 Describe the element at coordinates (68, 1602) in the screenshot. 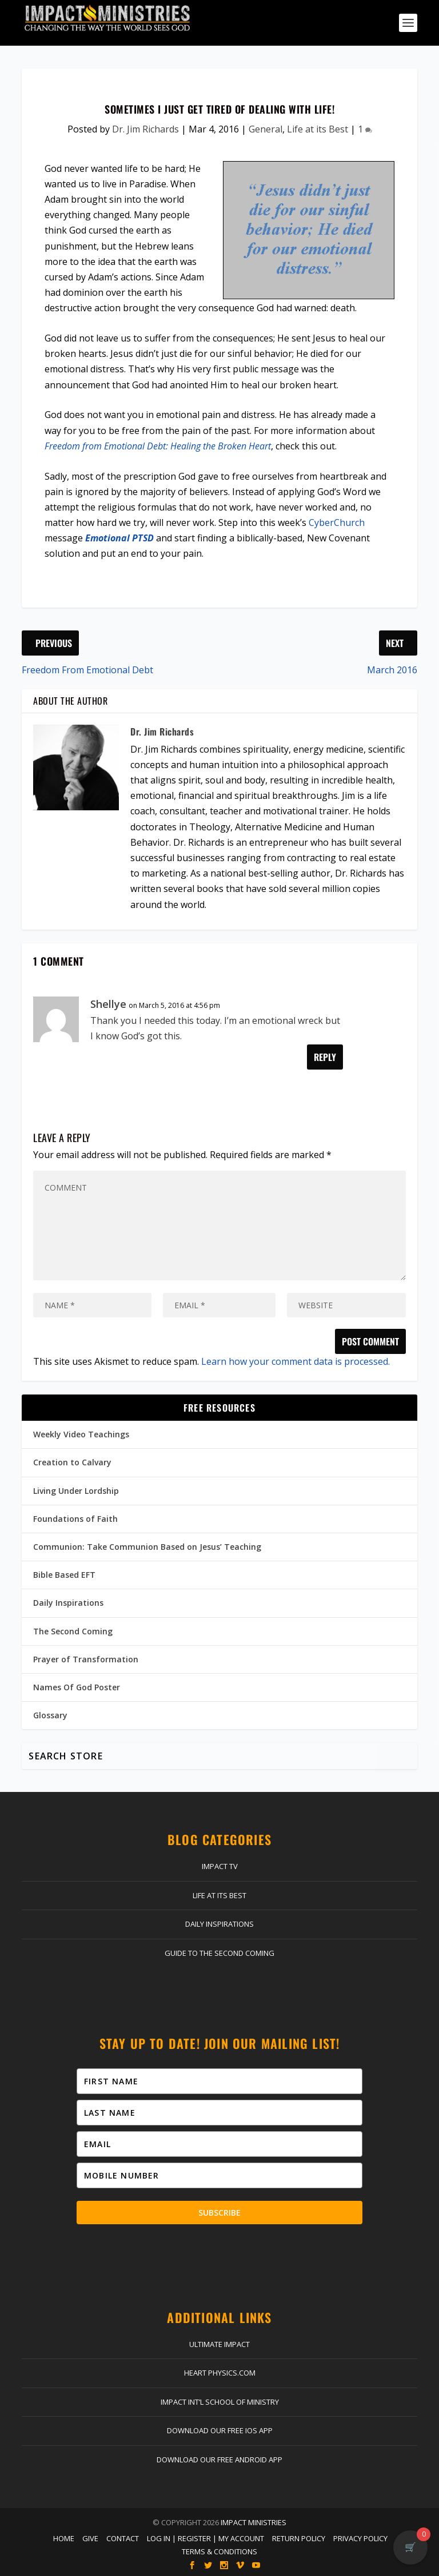

I see `Daily Inspirations` at that location.